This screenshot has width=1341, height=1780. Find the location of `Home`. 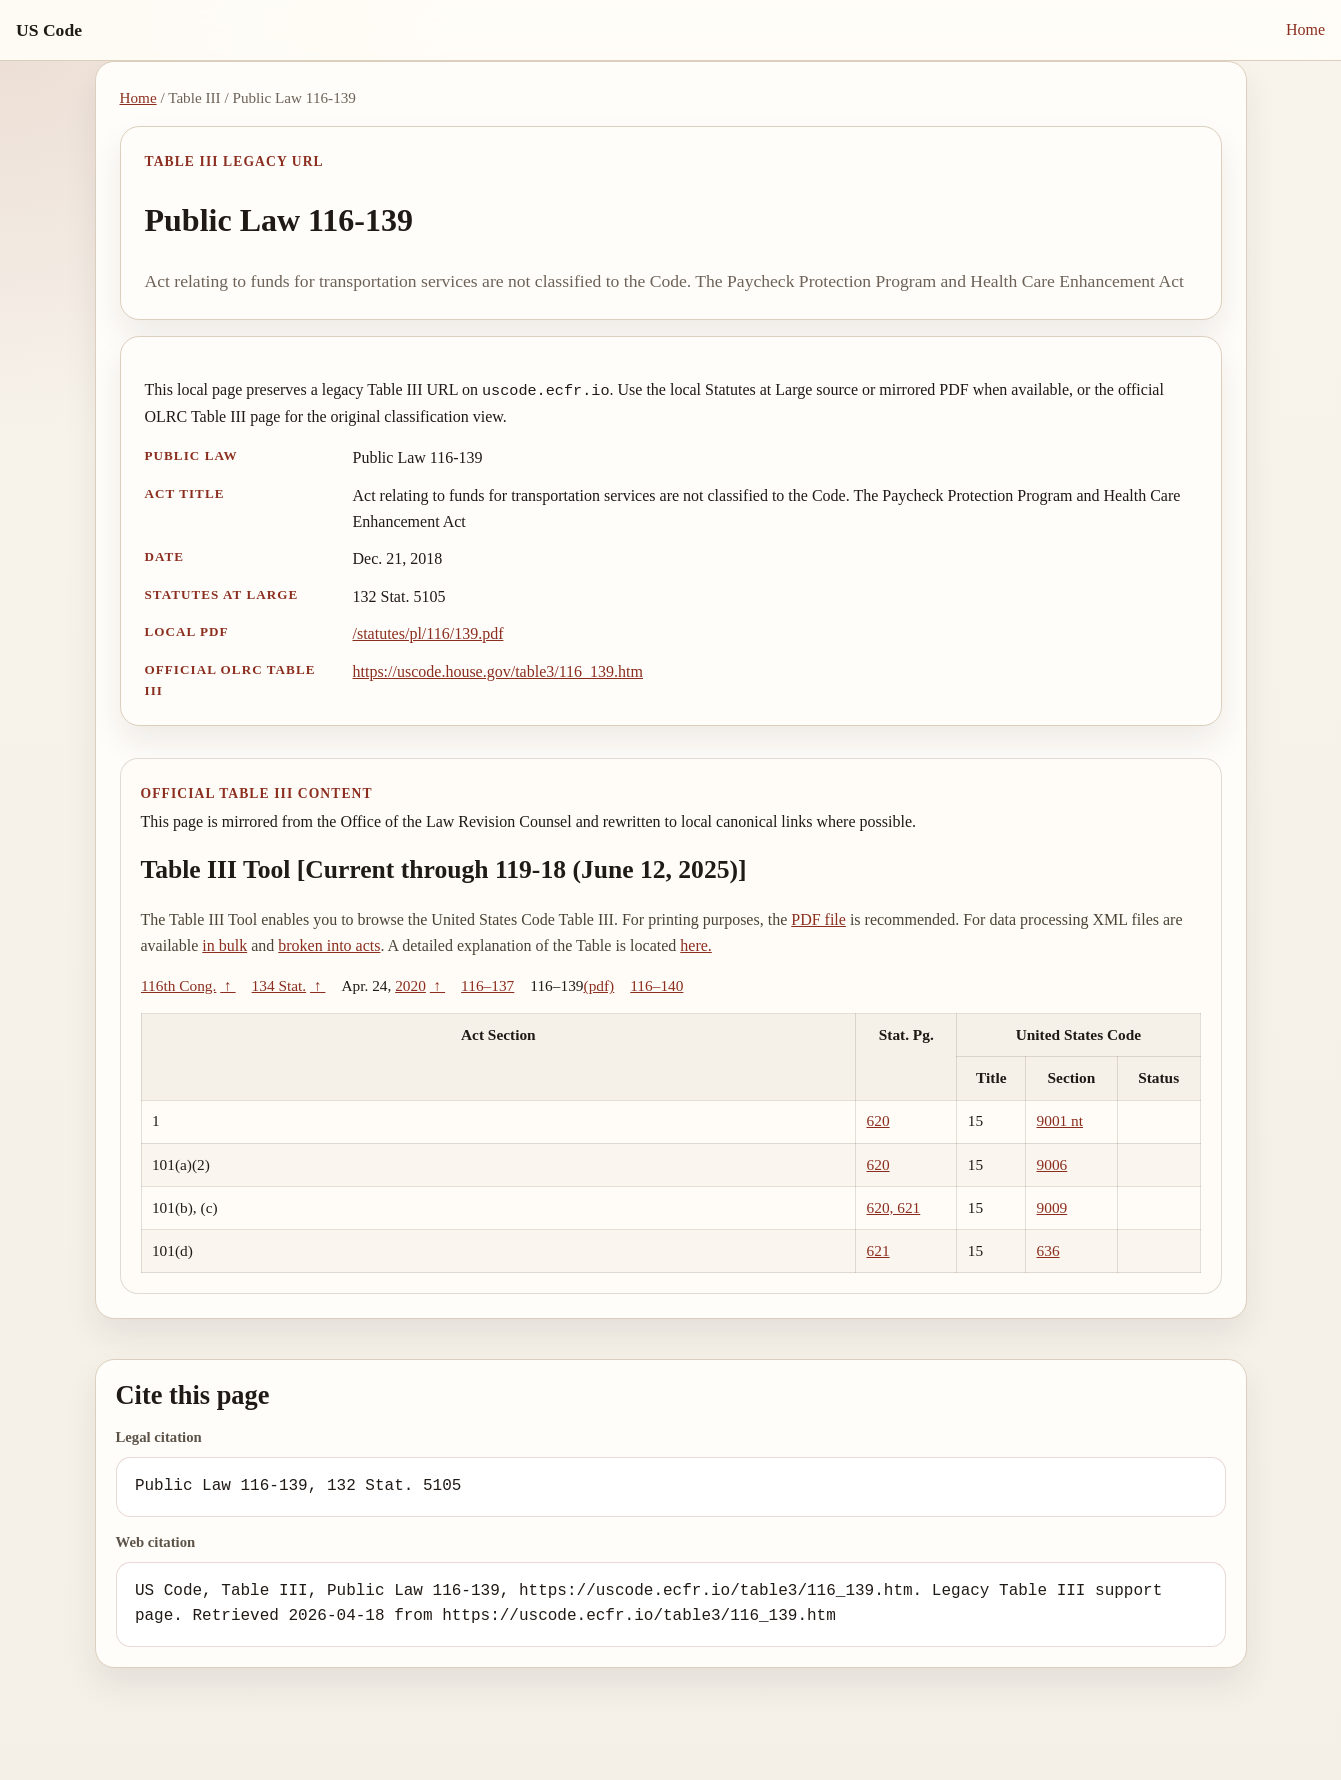

Home is located at coordinates (1305, 29).